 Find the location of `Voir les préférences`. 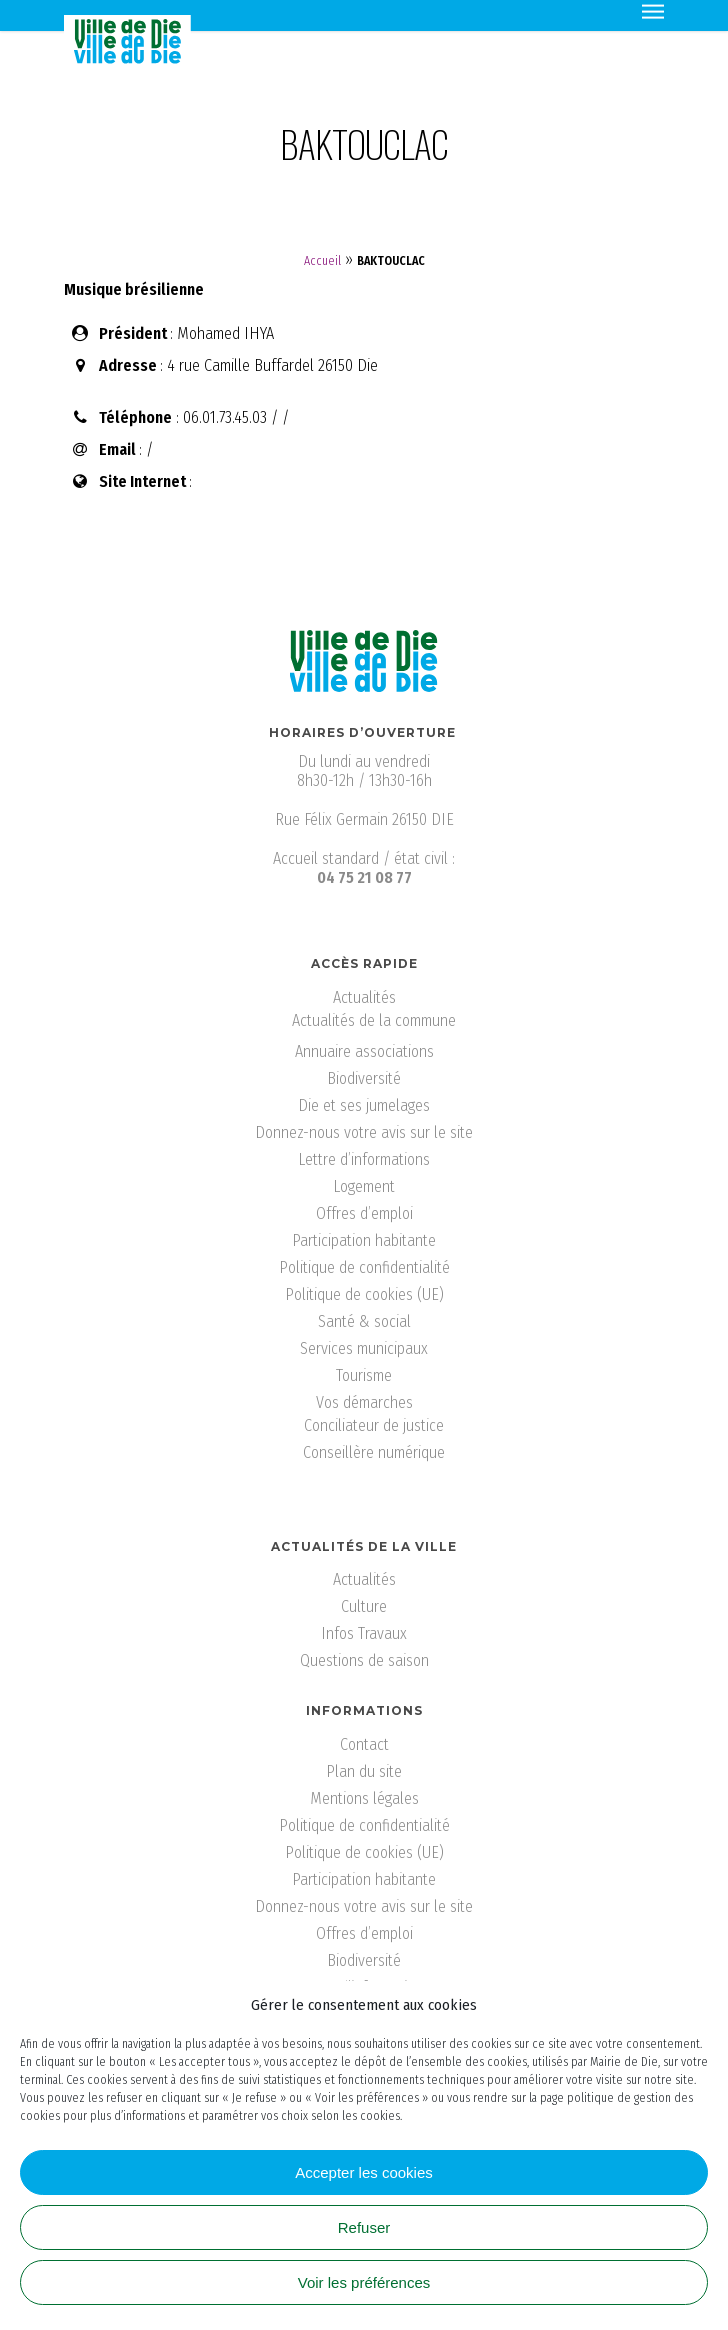

Voir les préférences is located at coordinates (364, 2282).